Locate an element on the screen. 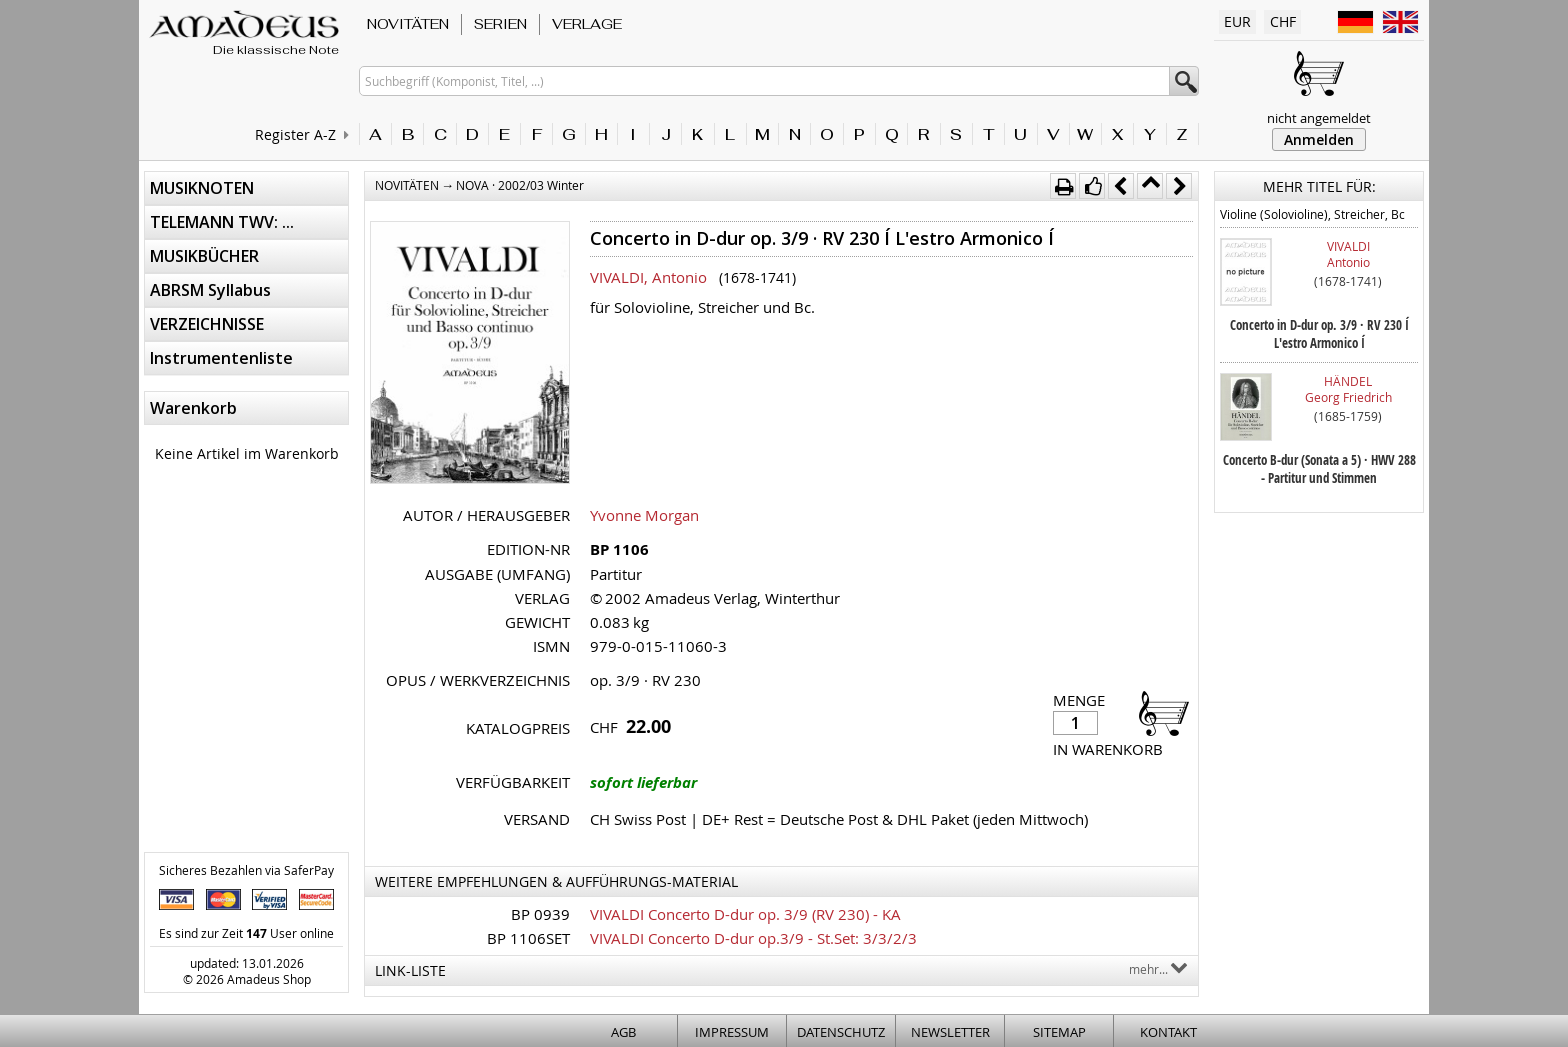 The width and height of the screenshot is (1568, 1047). MUSIKNOTEN is located at coordinates (202, 188).